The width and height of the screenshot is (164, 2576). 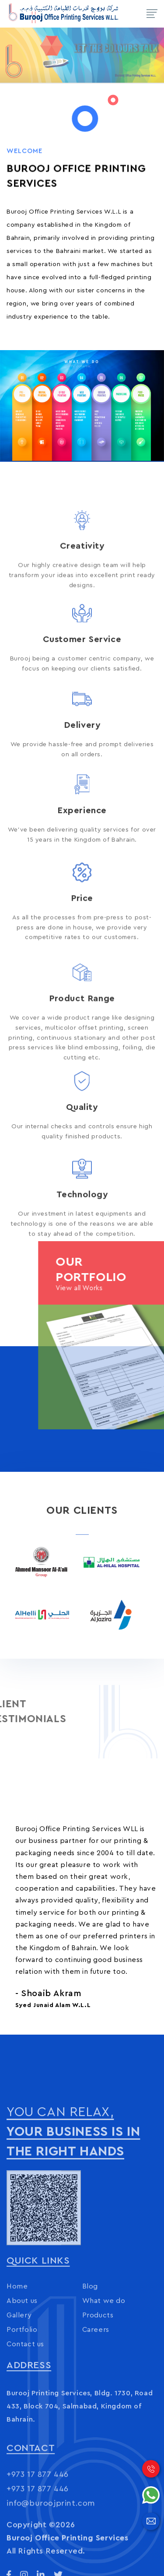 I want to click on Portfolio, so click(x=22, y=2387).